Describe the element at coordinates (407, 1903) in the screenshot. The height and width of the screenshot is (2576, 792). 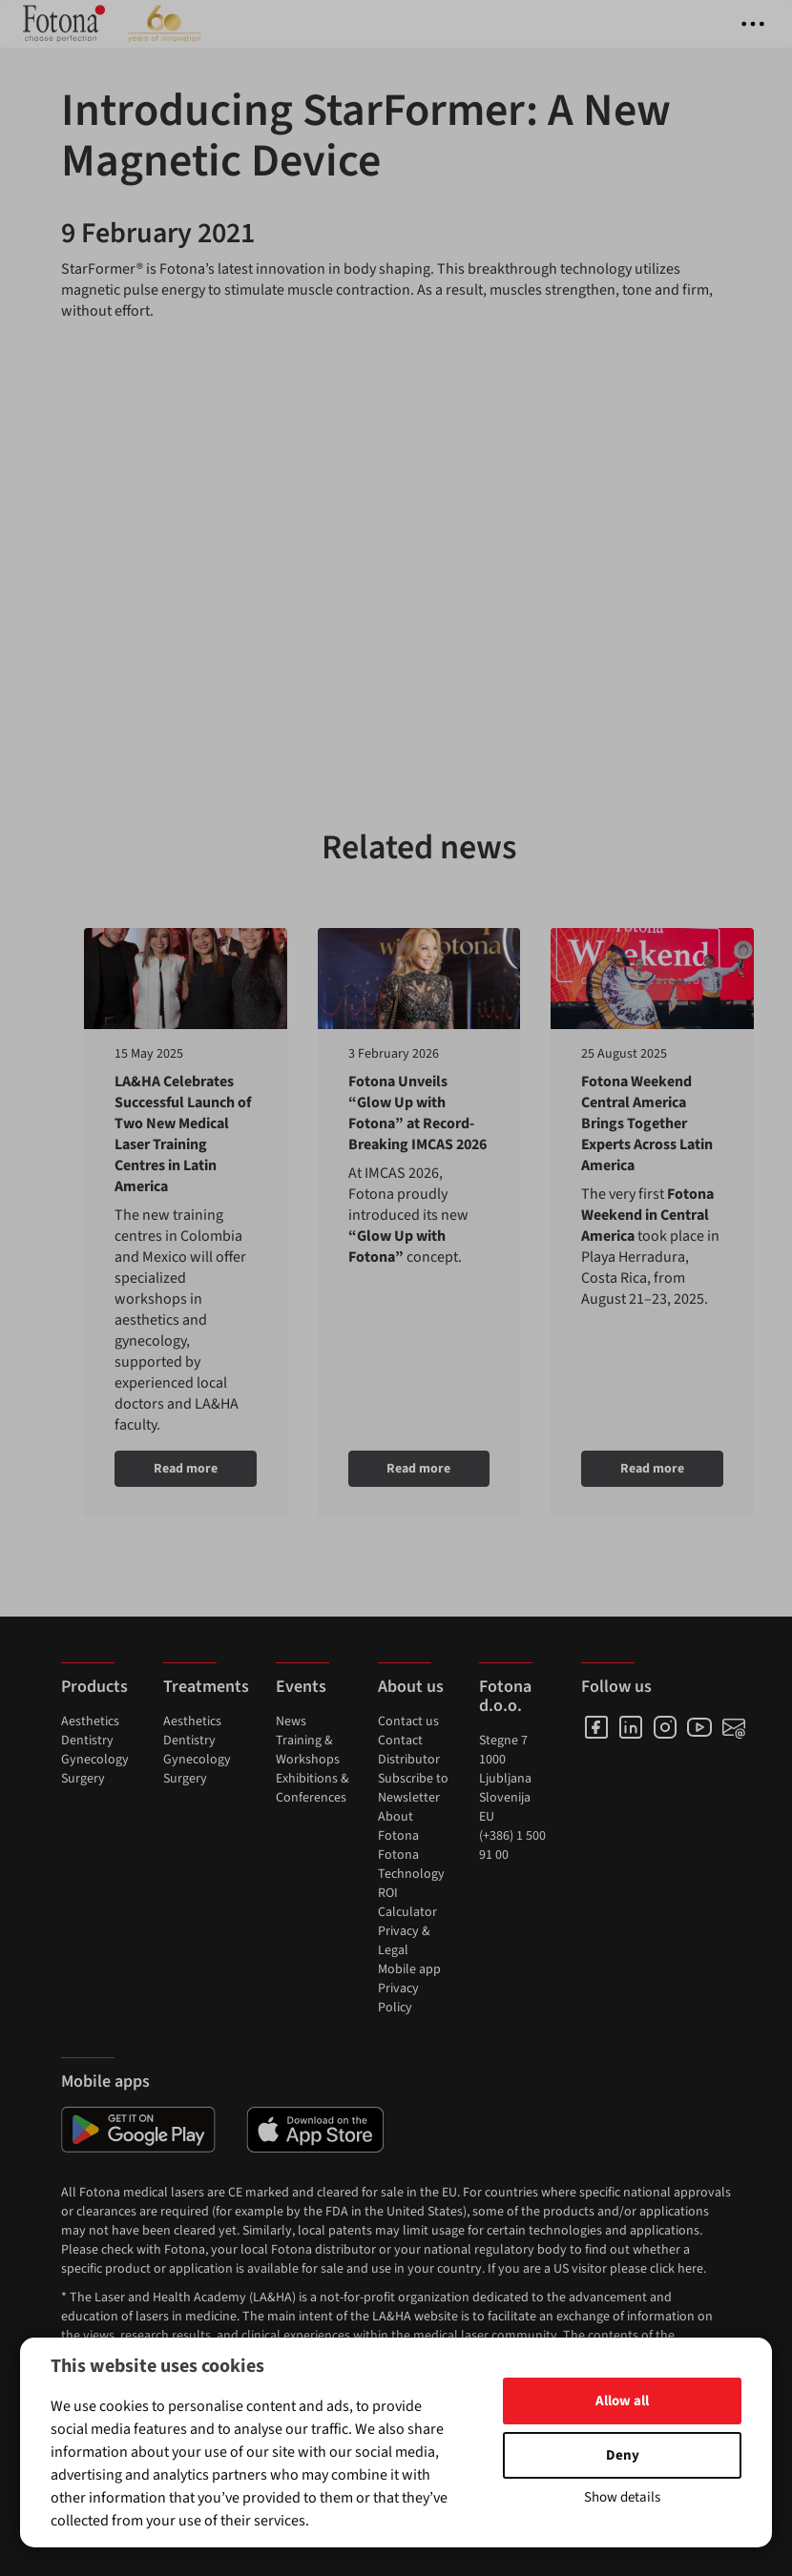
I see `ROI Calculator` at that location.